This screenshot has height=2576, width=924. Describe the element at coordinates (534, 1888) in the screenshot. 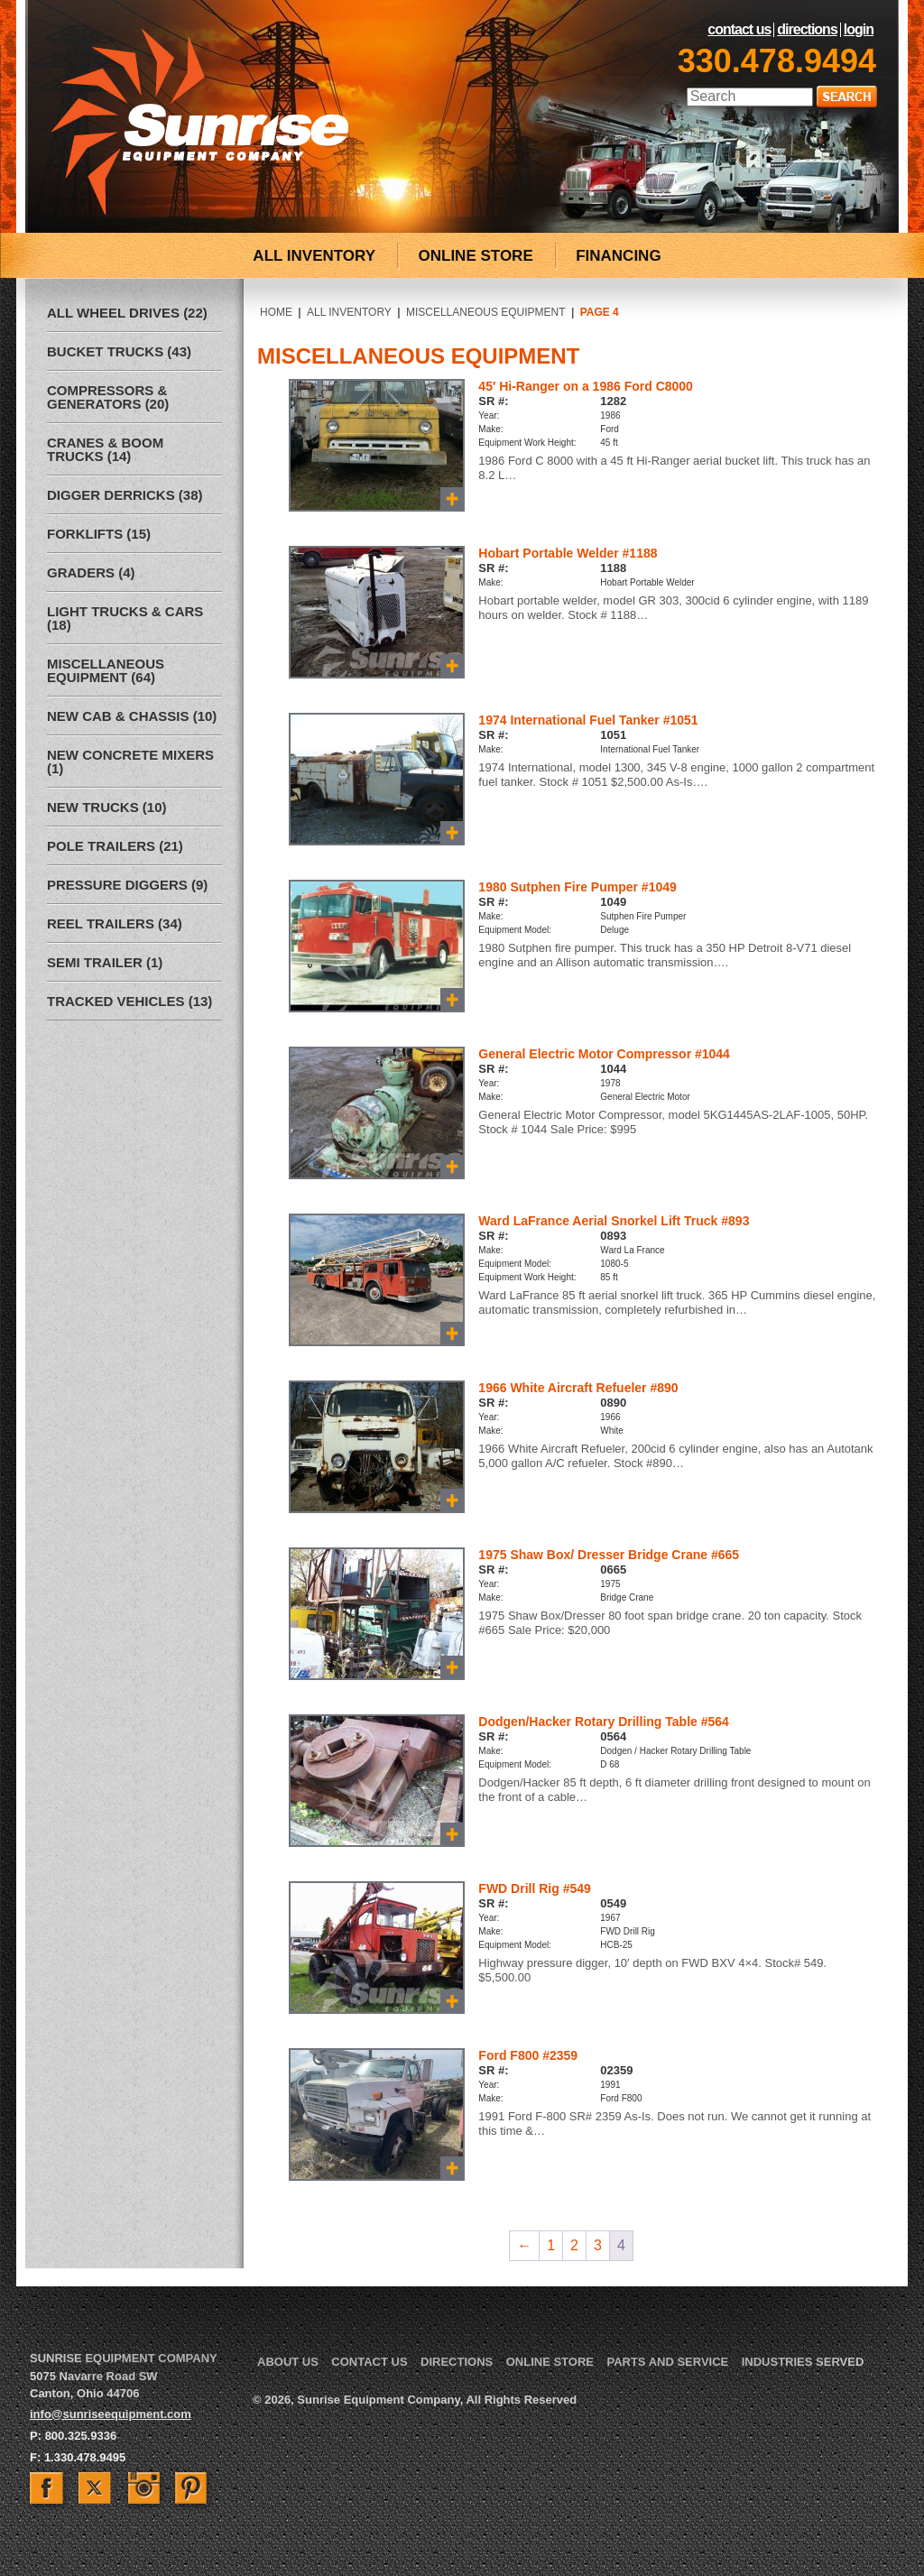

I see `FWD Drill Rig #549` at that location.